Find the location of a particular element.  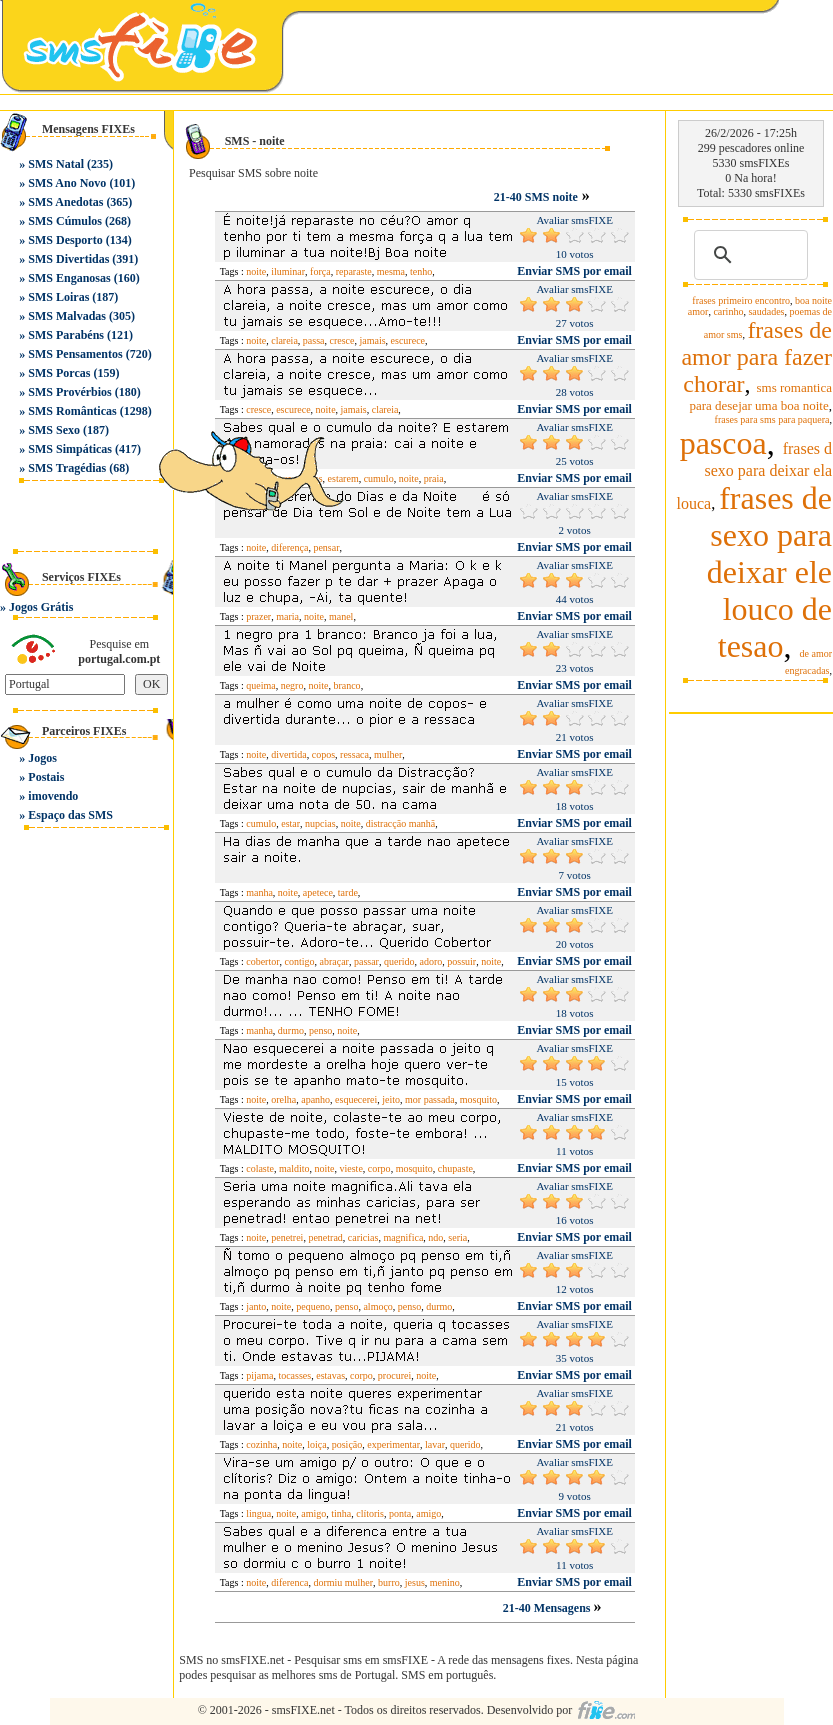

clítoris is located at coordinates (370, 1513).